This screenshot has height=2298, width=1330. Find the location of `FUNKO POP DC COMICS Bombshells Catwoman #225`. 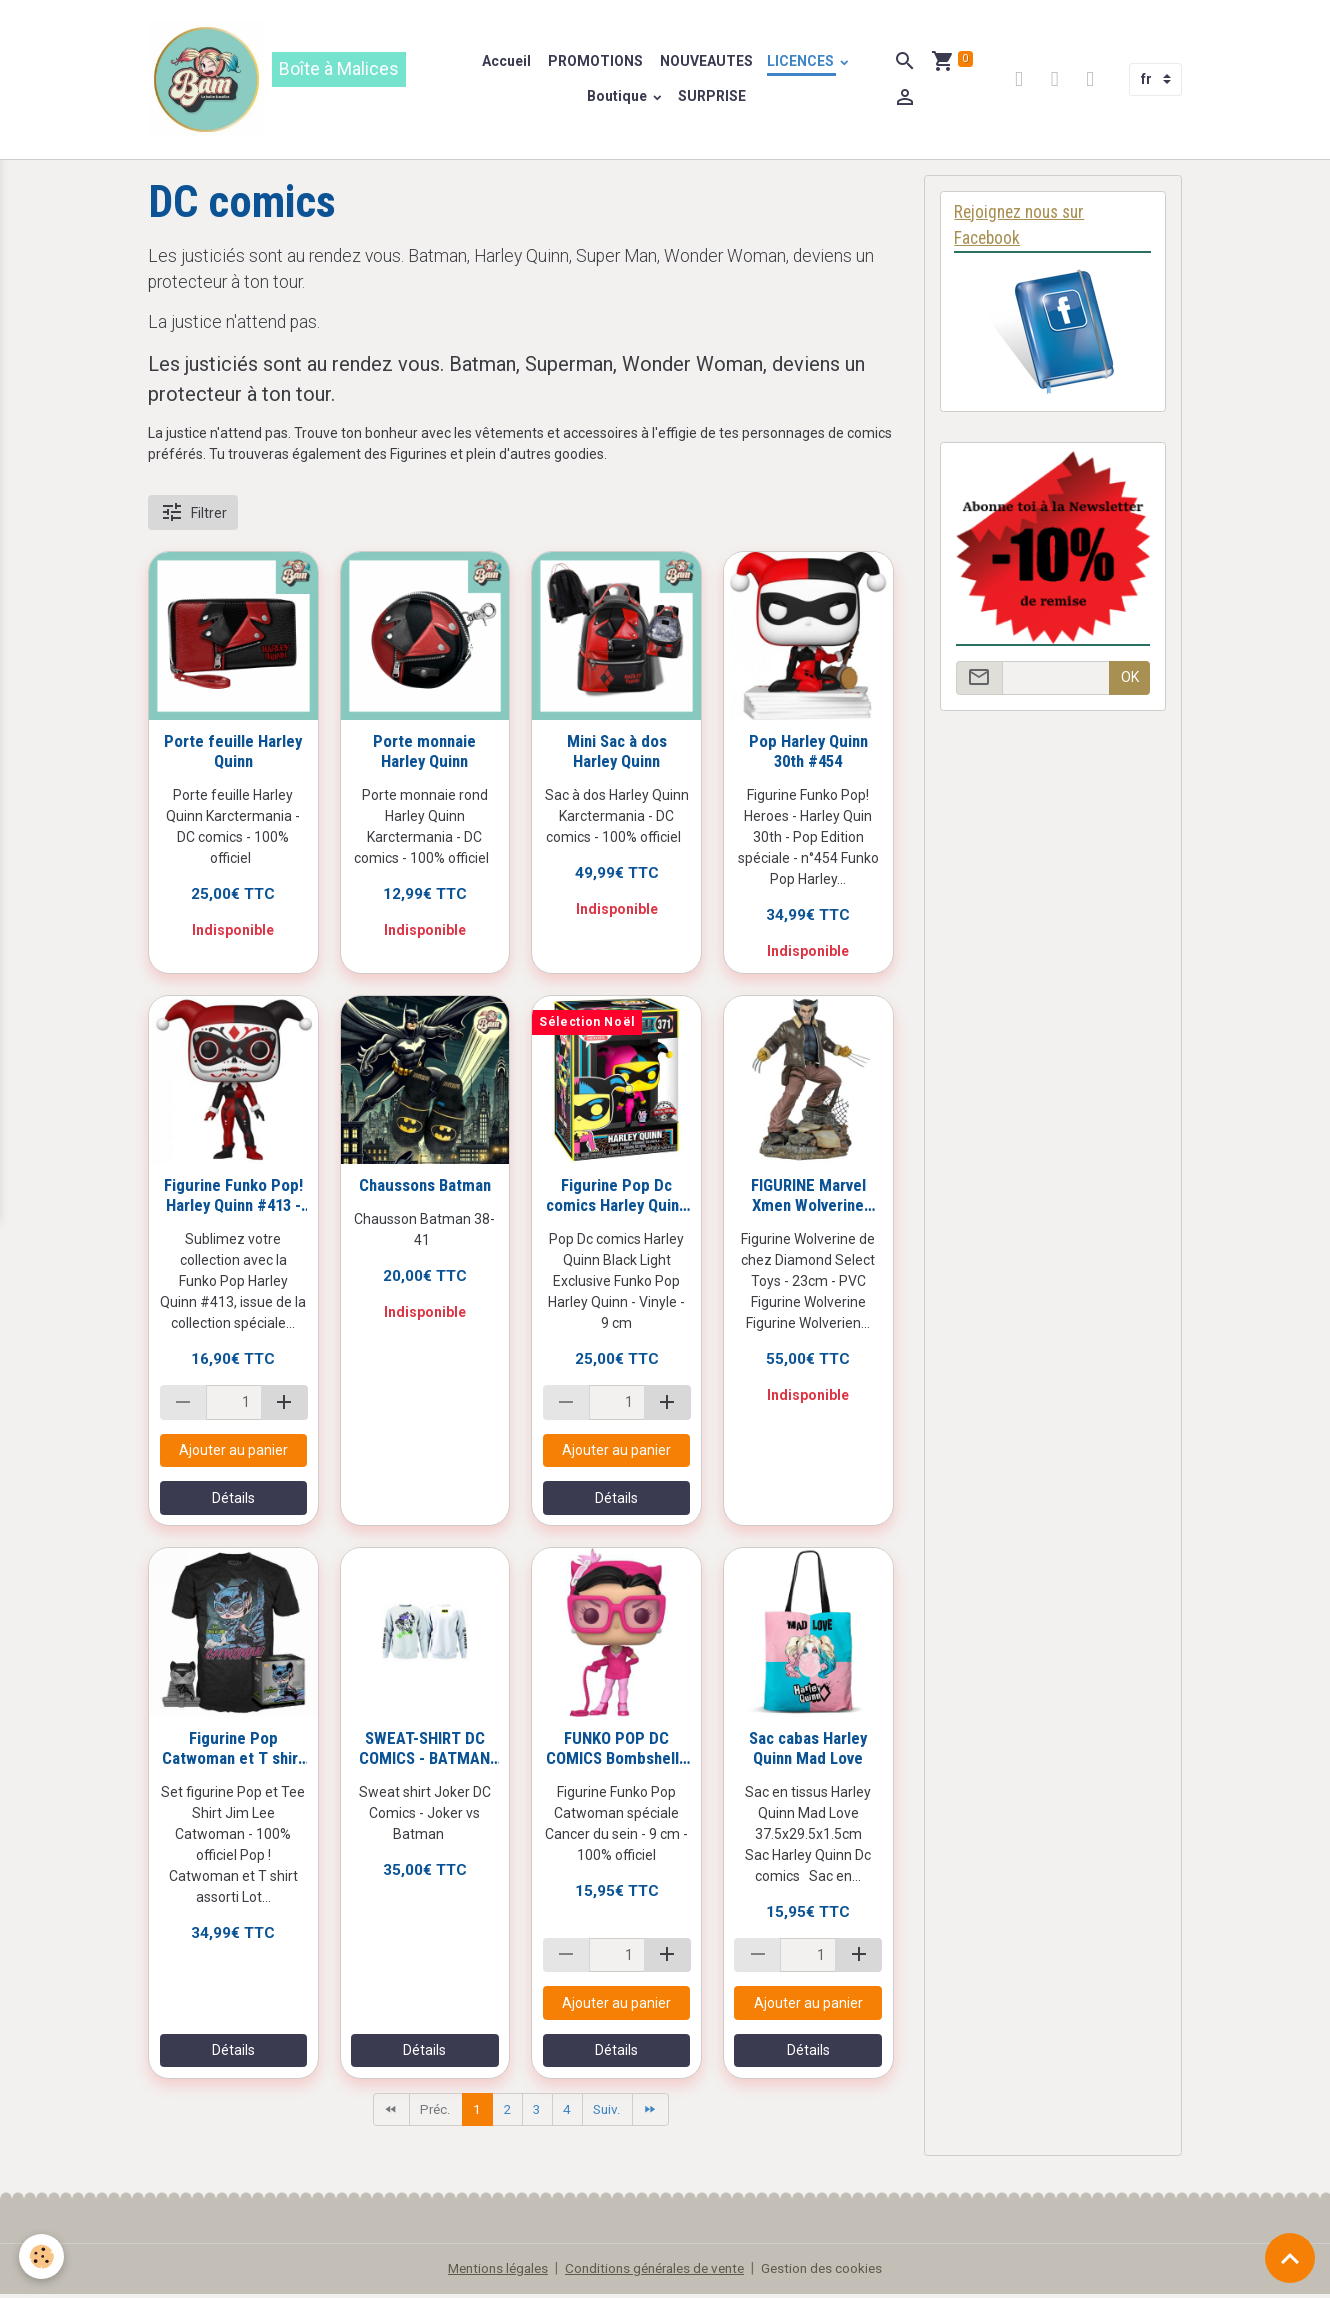

FUNKO POP DC COMICS Bombshells Catwoman #225 is located at coordinates (616, 1751).